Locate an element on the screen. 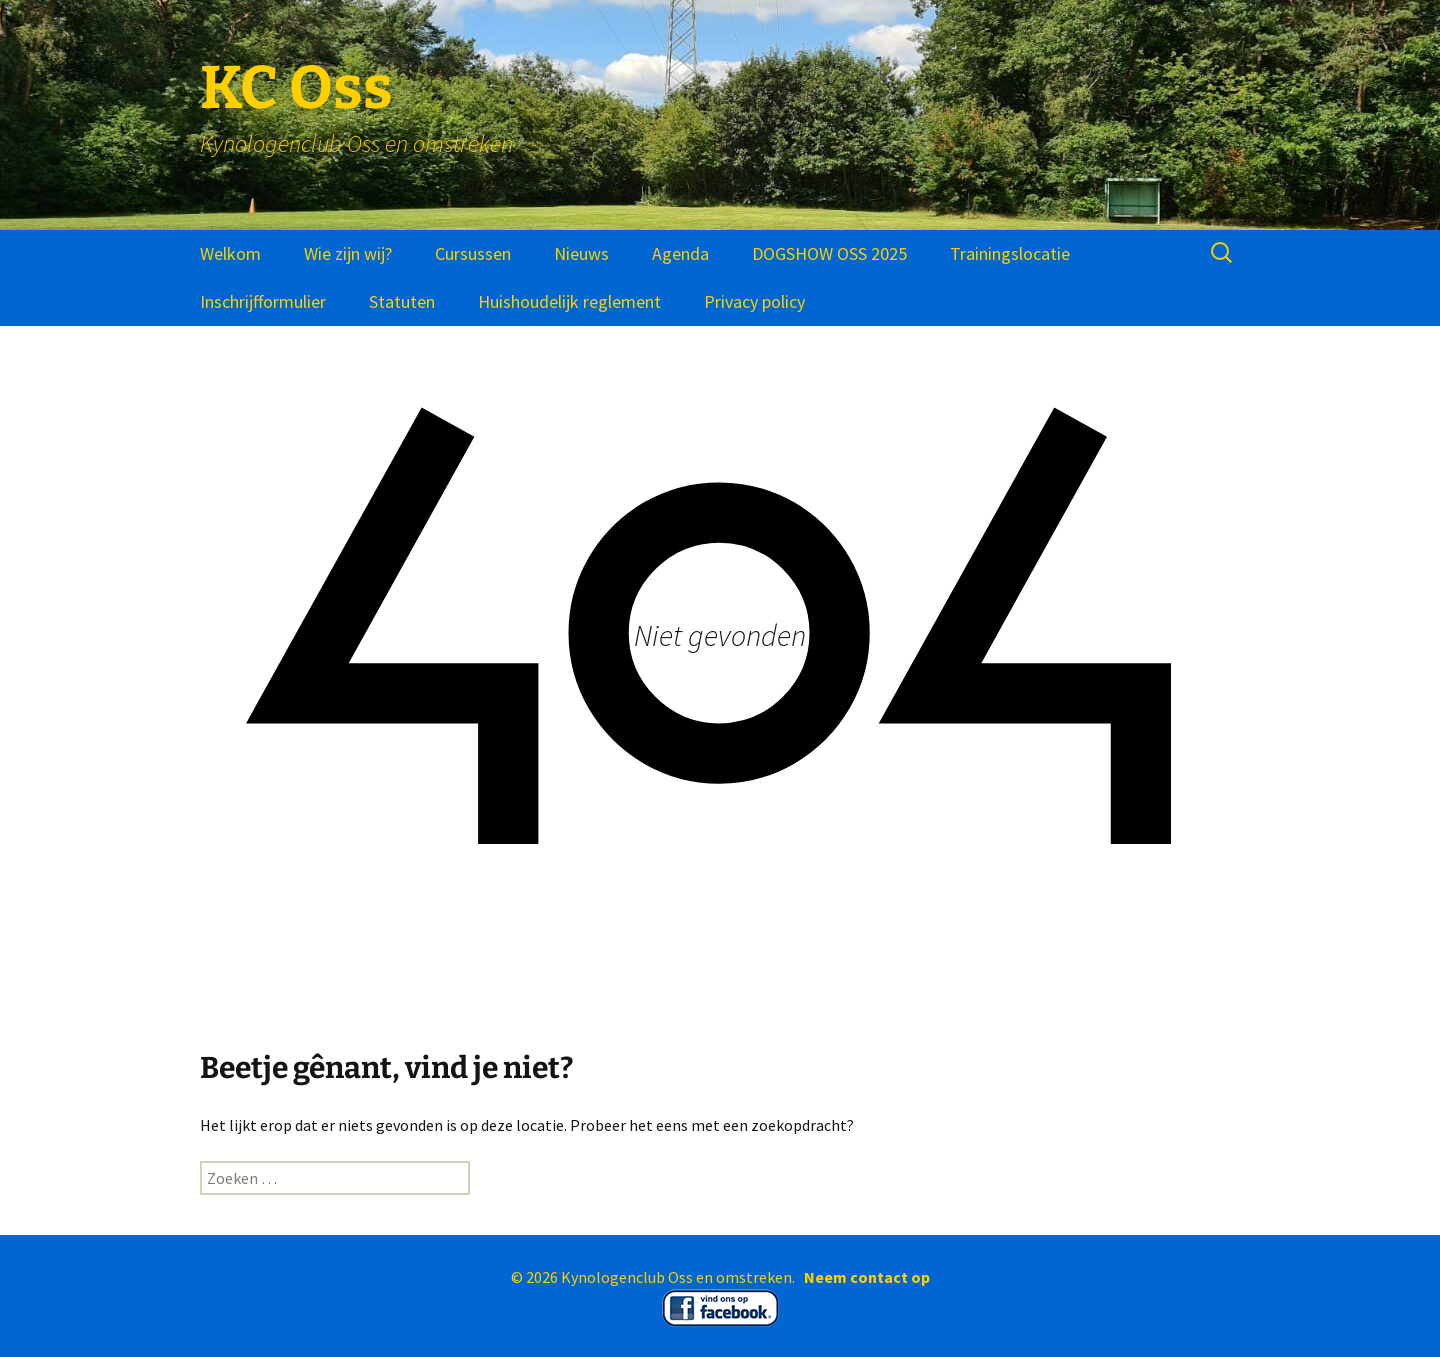  Welkom is located at coordinates (230, 253).